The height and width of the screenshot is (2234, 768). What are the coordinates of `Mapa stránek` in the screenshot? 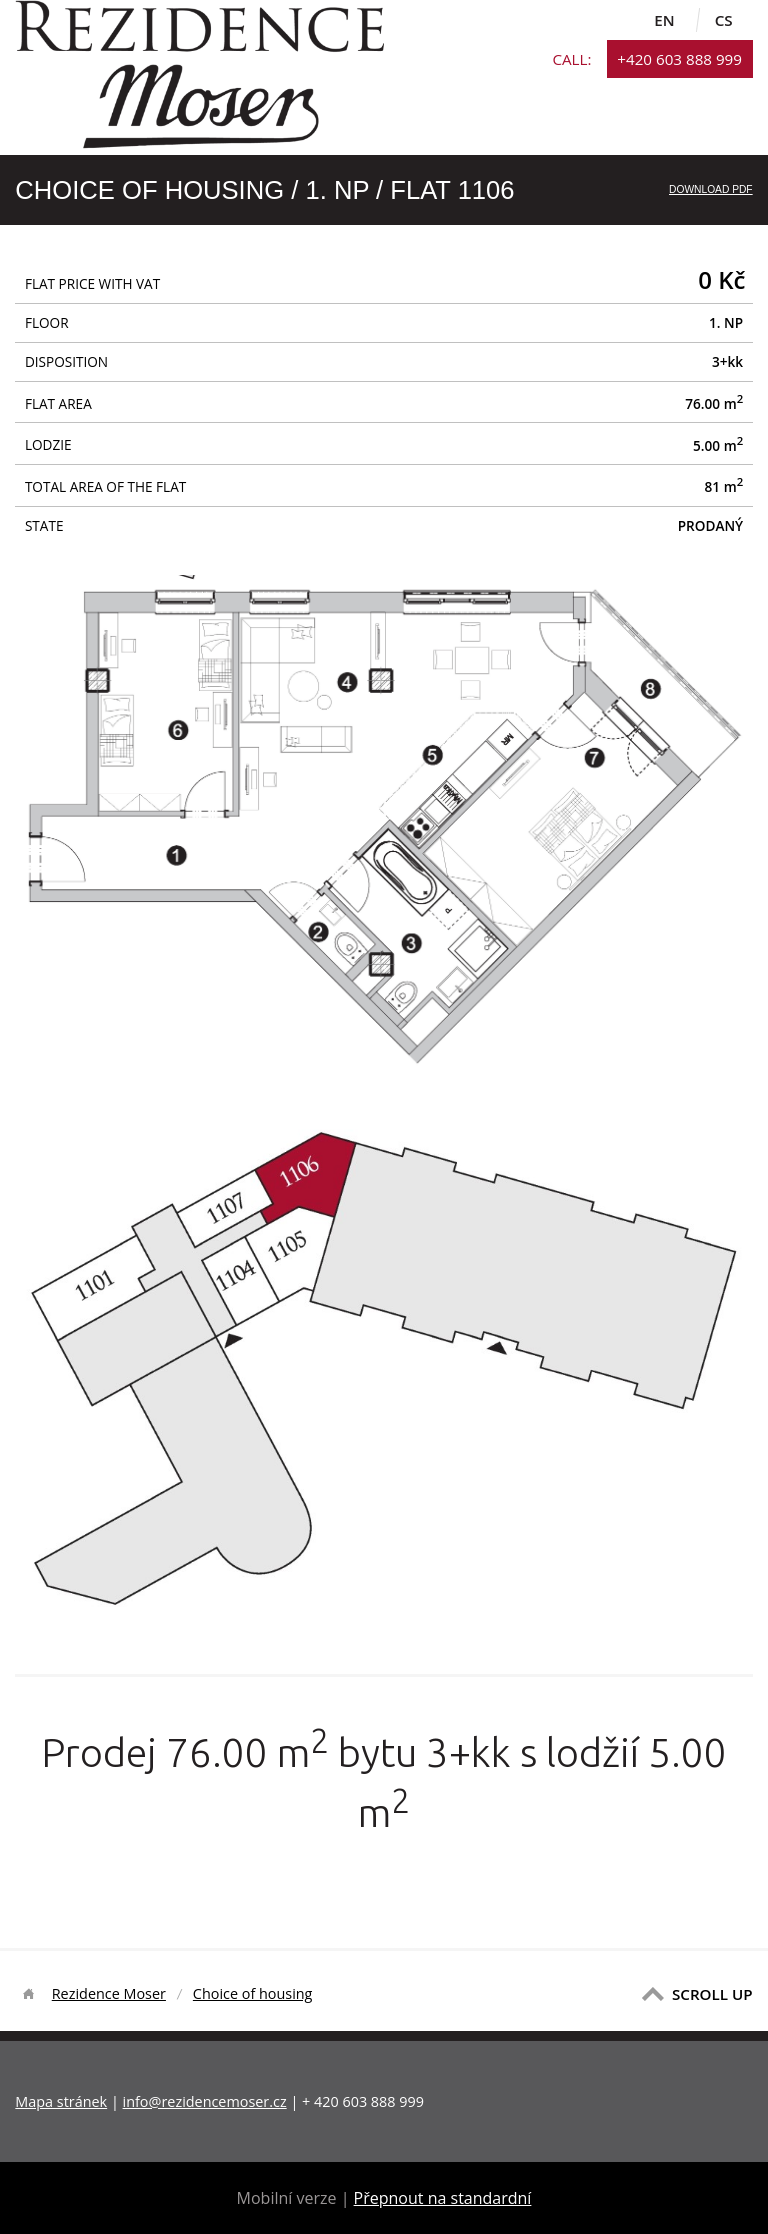 It's located at (61, 2101).